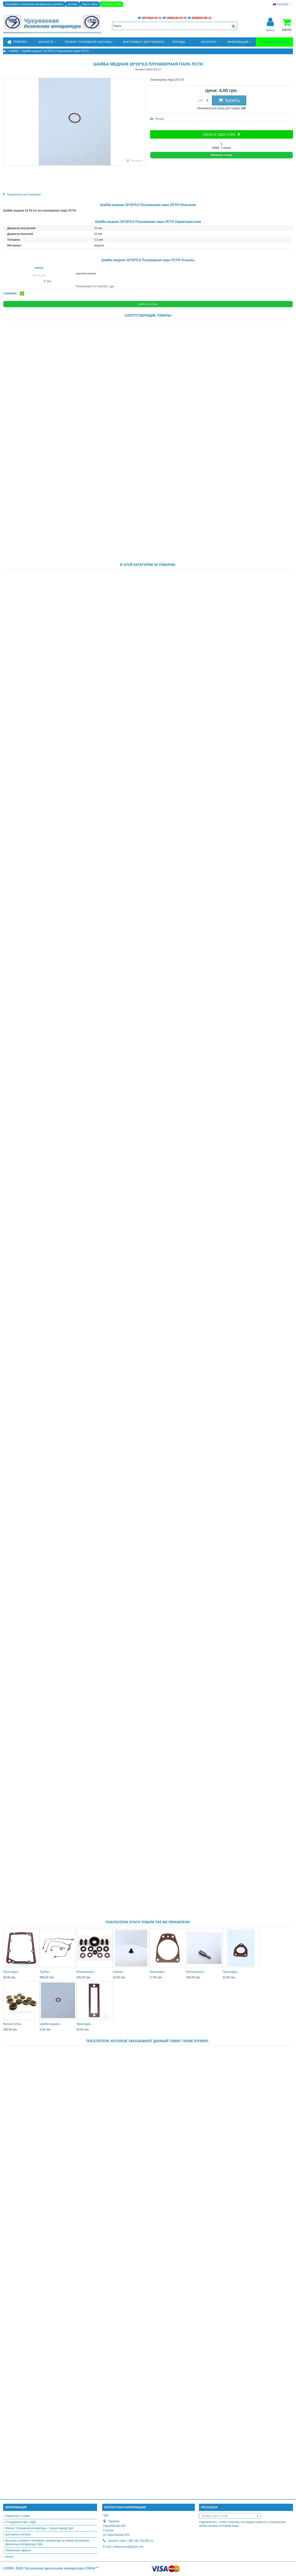 The width and height of the screenshot is (296, 2576). Describe the element at coordinates (90, 4) in the screenshot. I see `Карта сайта` at that location.